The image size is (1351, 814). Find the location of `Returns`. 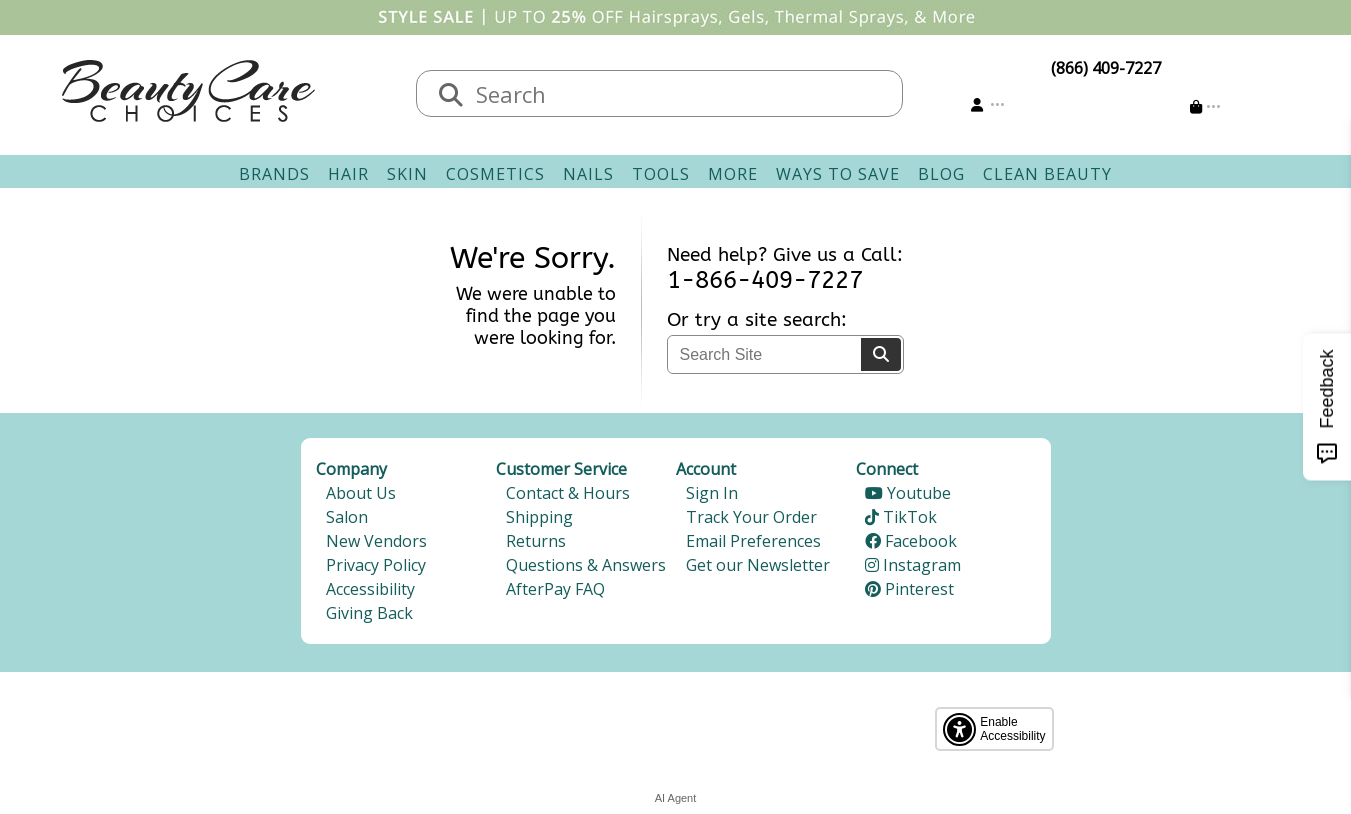

Returns is located at coordinates (536, 541).